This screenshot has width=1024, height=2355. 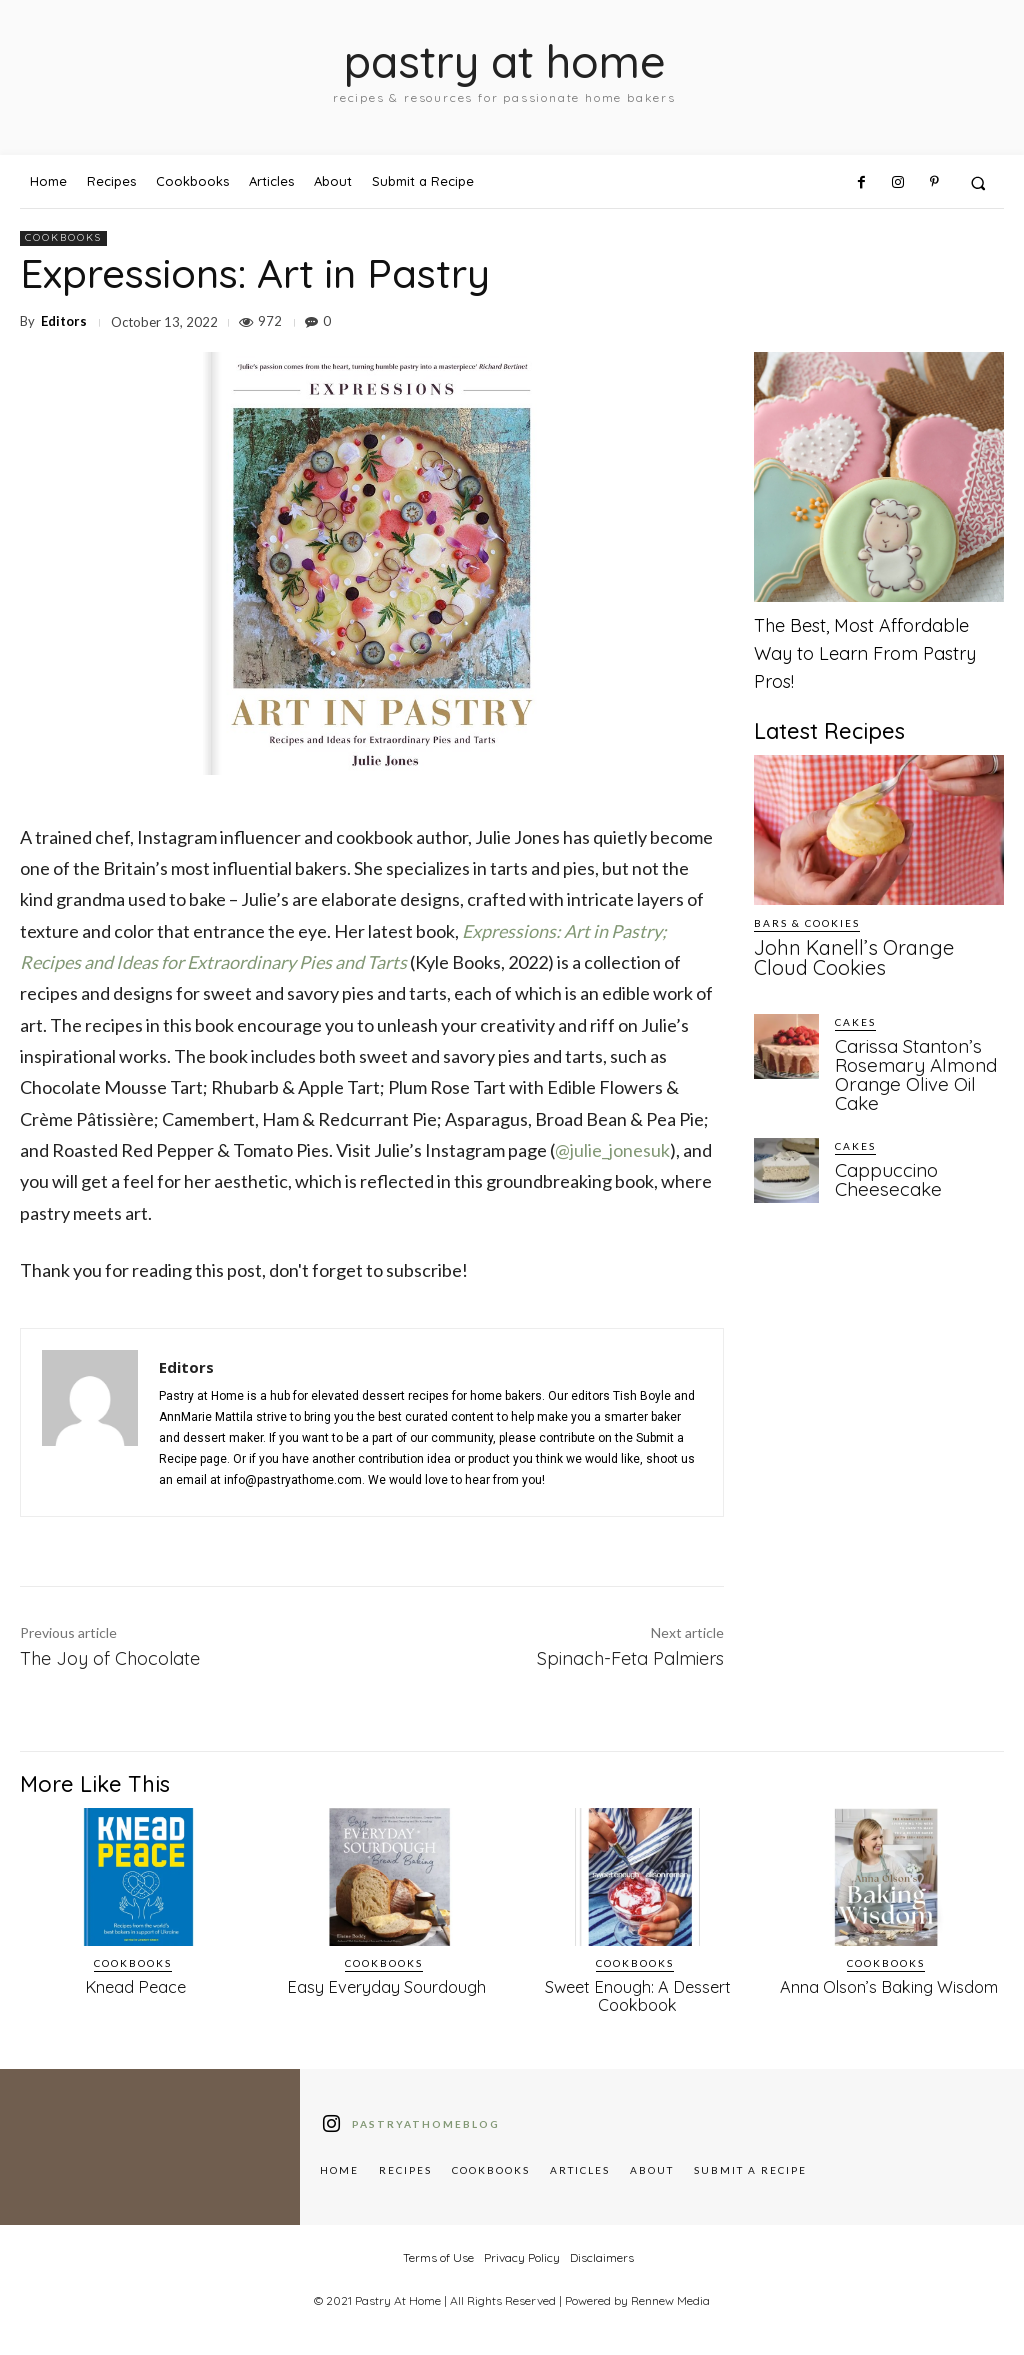 What do you see at coordinates (807, 923) in the screenshot?
I see `Bars & Cookies` at bounding box center [807, 923].